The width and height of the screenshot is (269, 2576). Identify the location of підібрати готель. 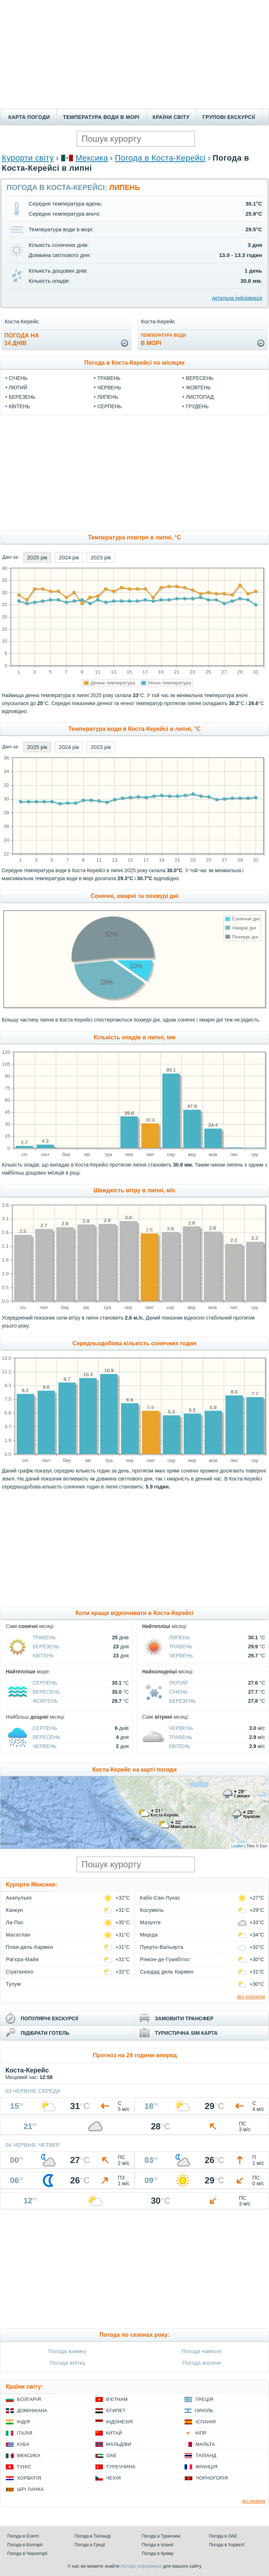
(45, 2033).